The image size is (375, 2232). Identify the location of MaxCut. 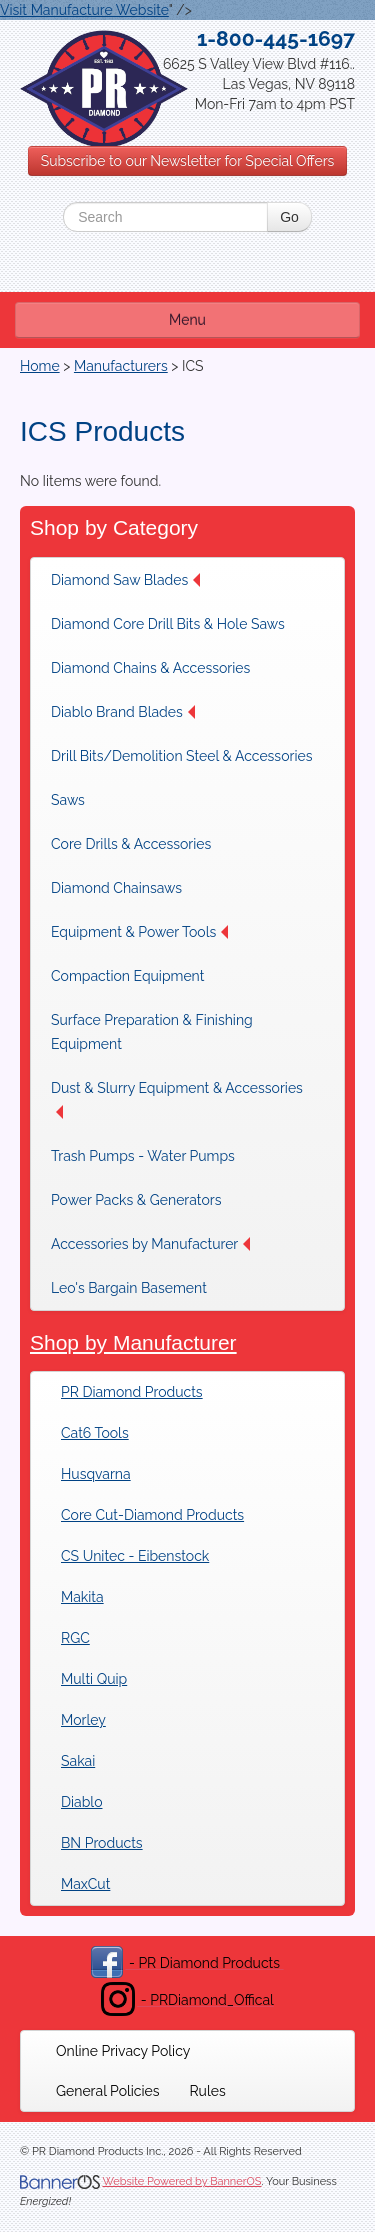
(85, 1884).